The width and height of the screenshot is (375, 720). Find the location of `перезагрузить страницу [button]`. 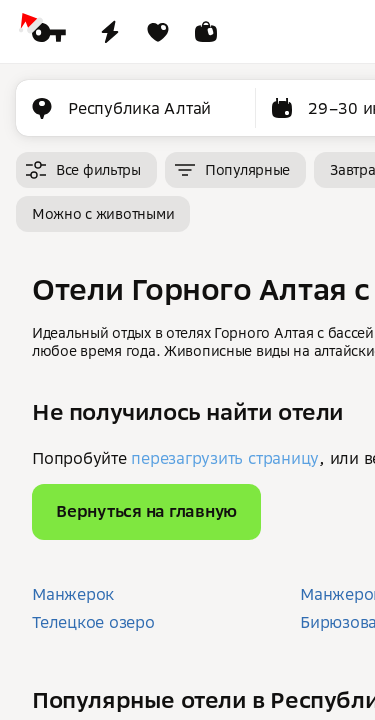

перезагрузить страницу [button] is located at coordinates (225, 458).